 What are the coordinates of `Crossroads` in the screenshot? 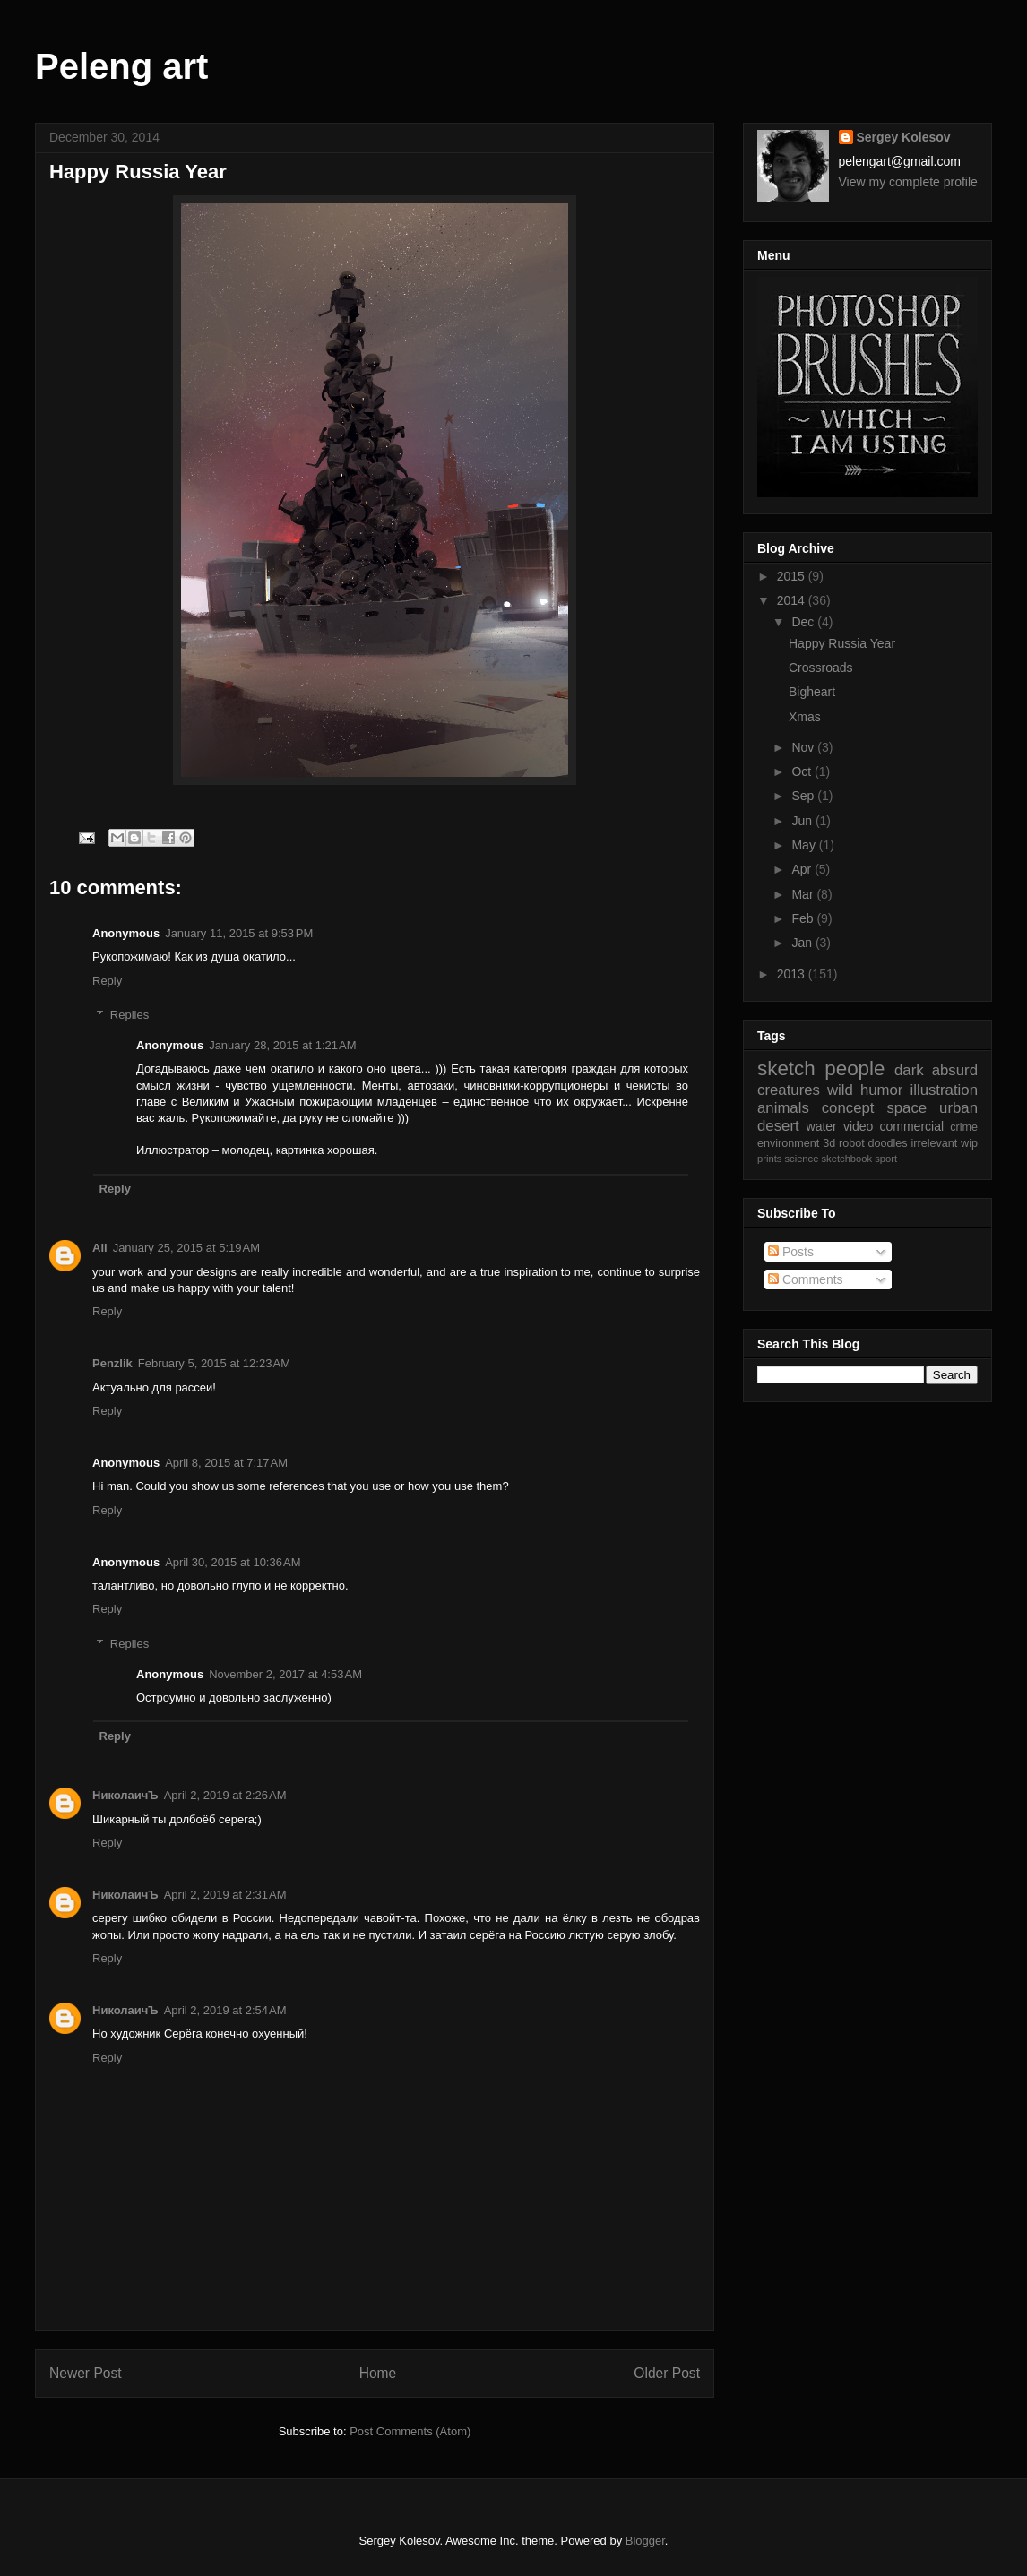 It's located at (821, 667).